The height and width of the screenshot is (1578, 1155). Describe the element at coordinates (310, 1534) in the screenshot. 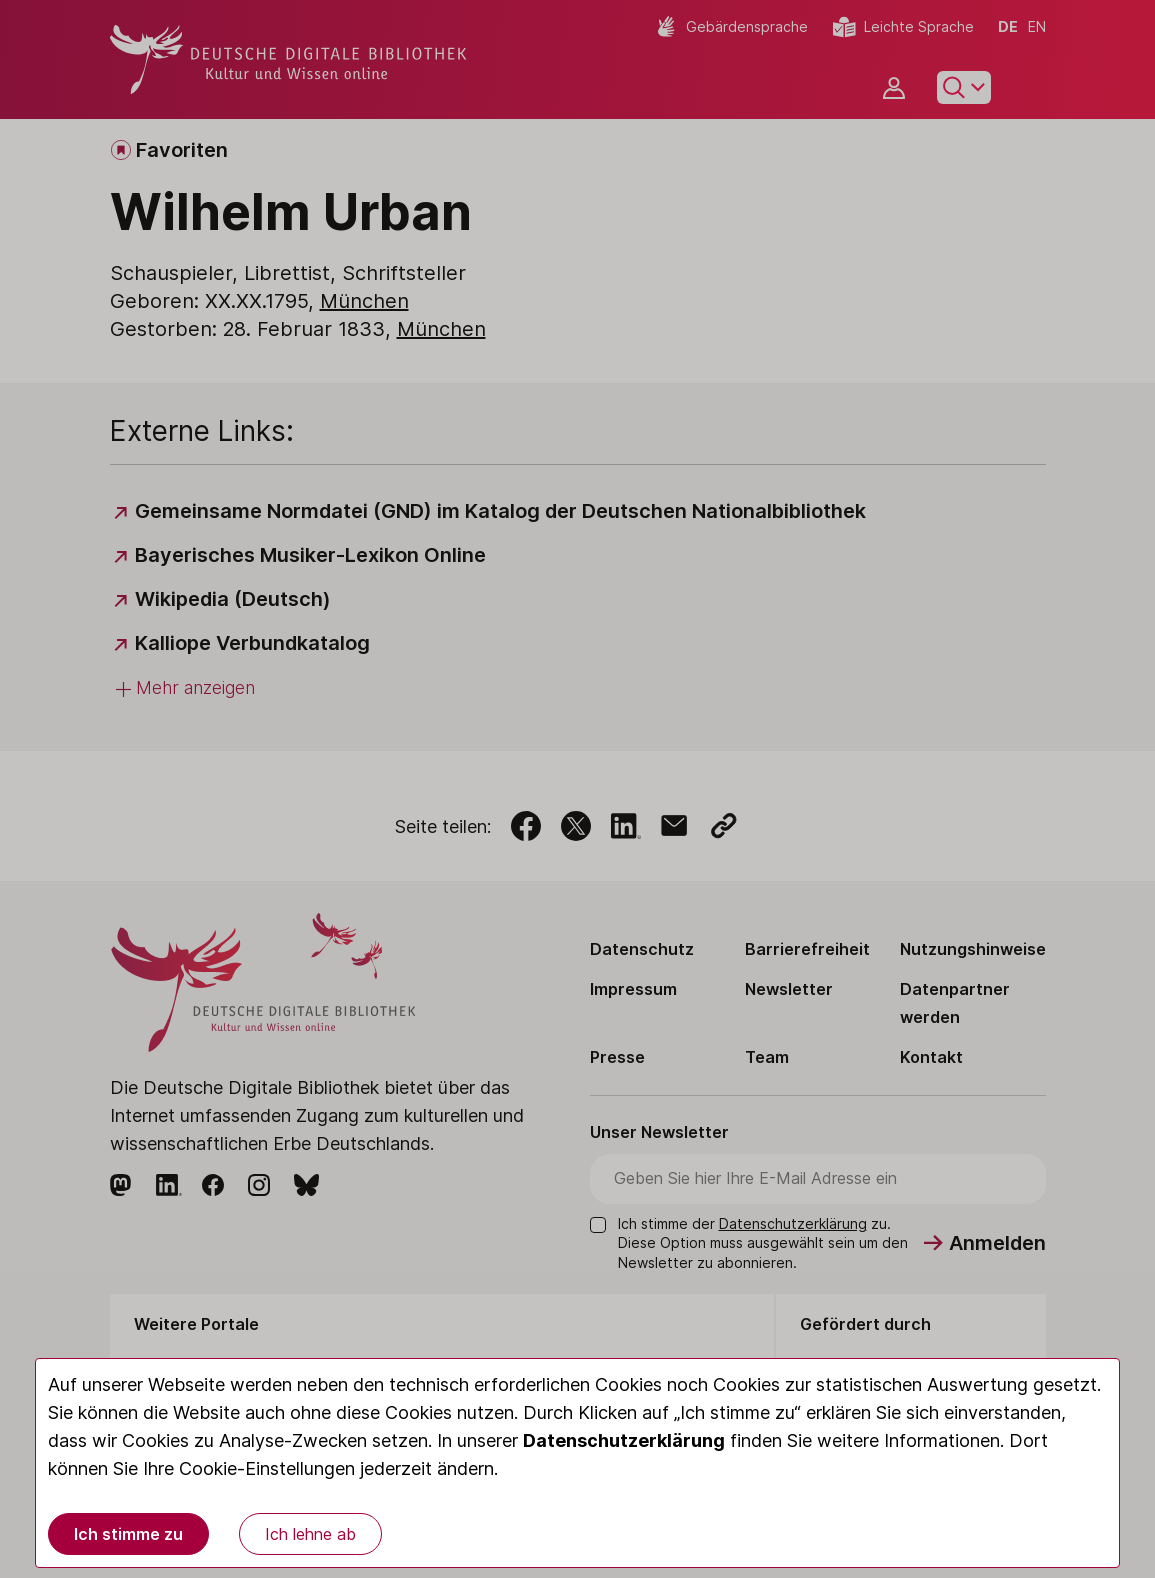

I see `Ich lehne ab` at that location.